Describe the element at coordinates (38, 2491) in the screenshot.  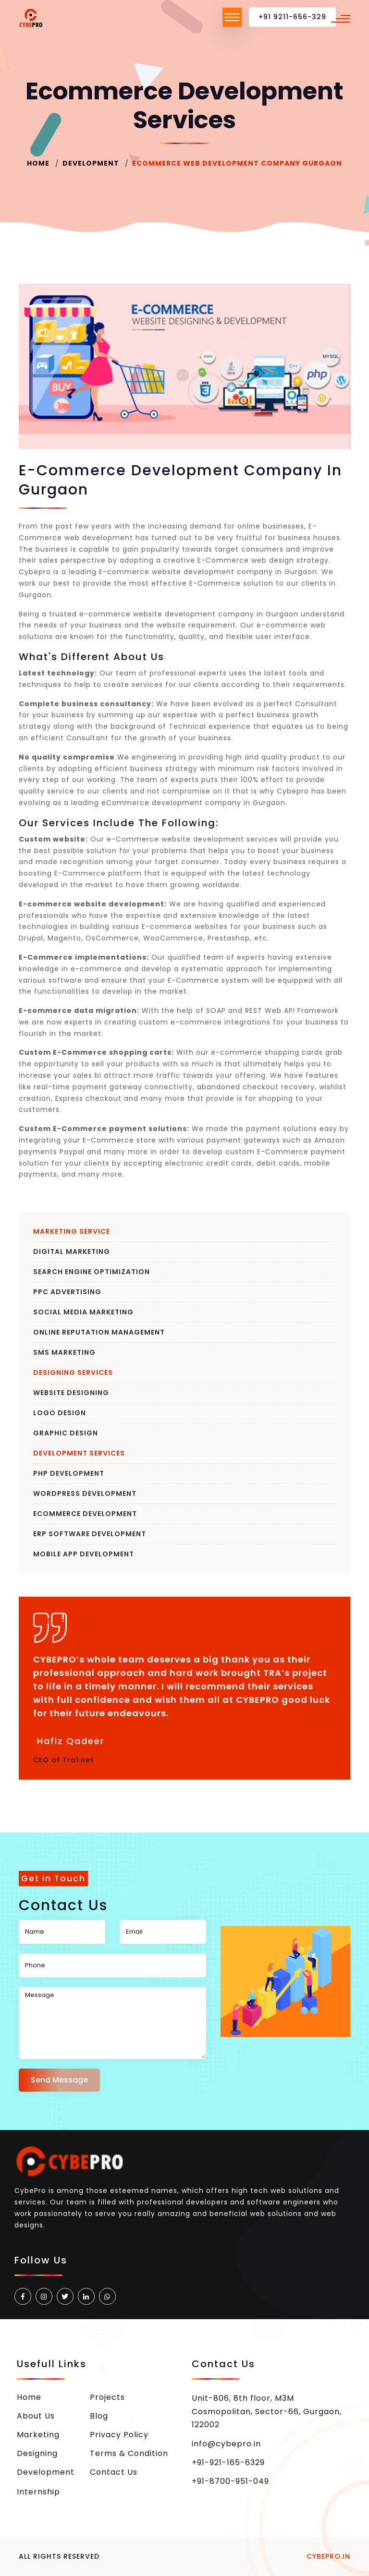
I see `Internship` at that location.